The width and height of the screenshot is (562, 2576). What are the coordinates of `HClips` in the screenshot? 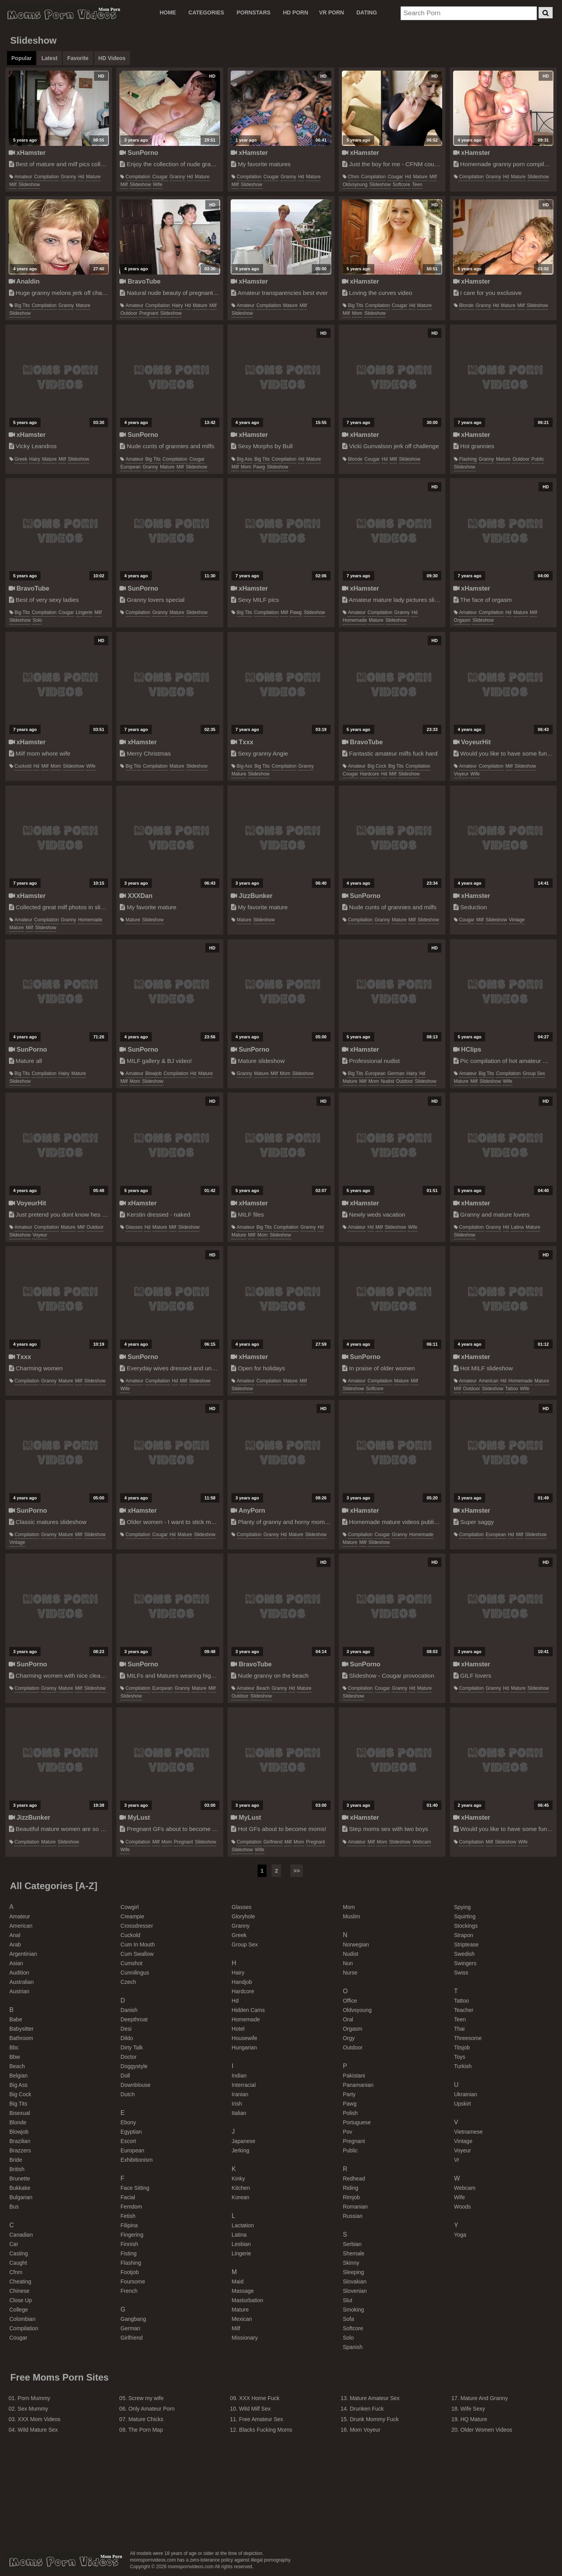 It's located at (467, 1049).